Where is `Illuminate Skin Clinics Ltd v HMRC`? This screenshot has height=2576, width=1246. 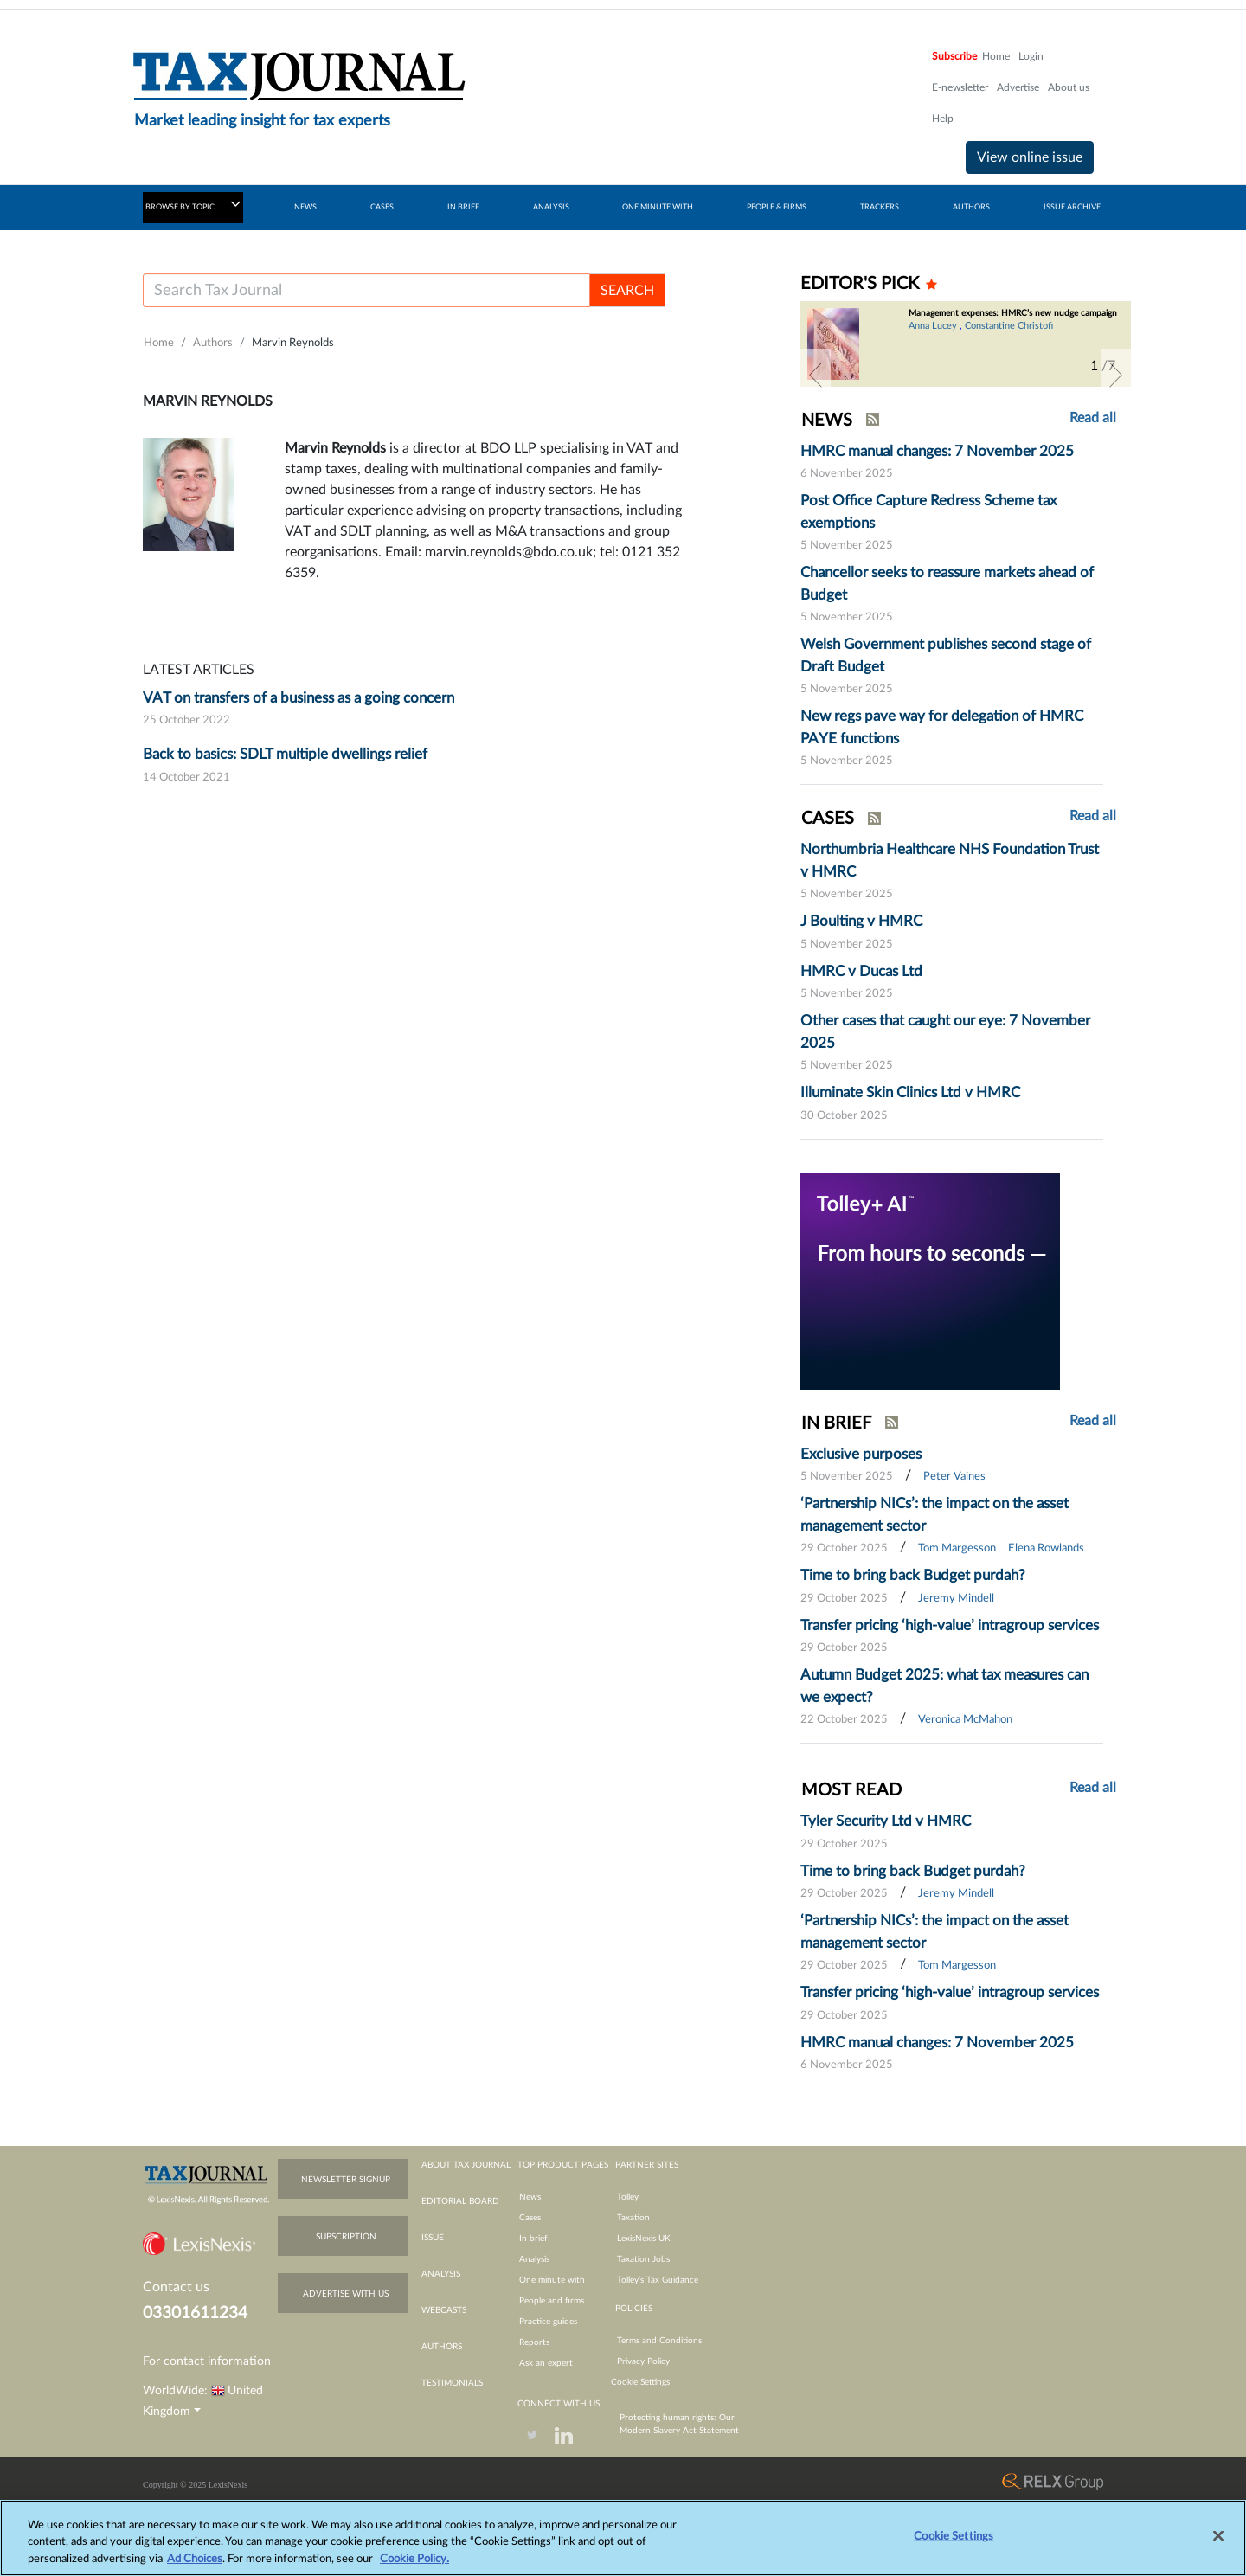 Illuminate Skin Clinics Ltd v HMRC is located at coordinates (910, 1092).